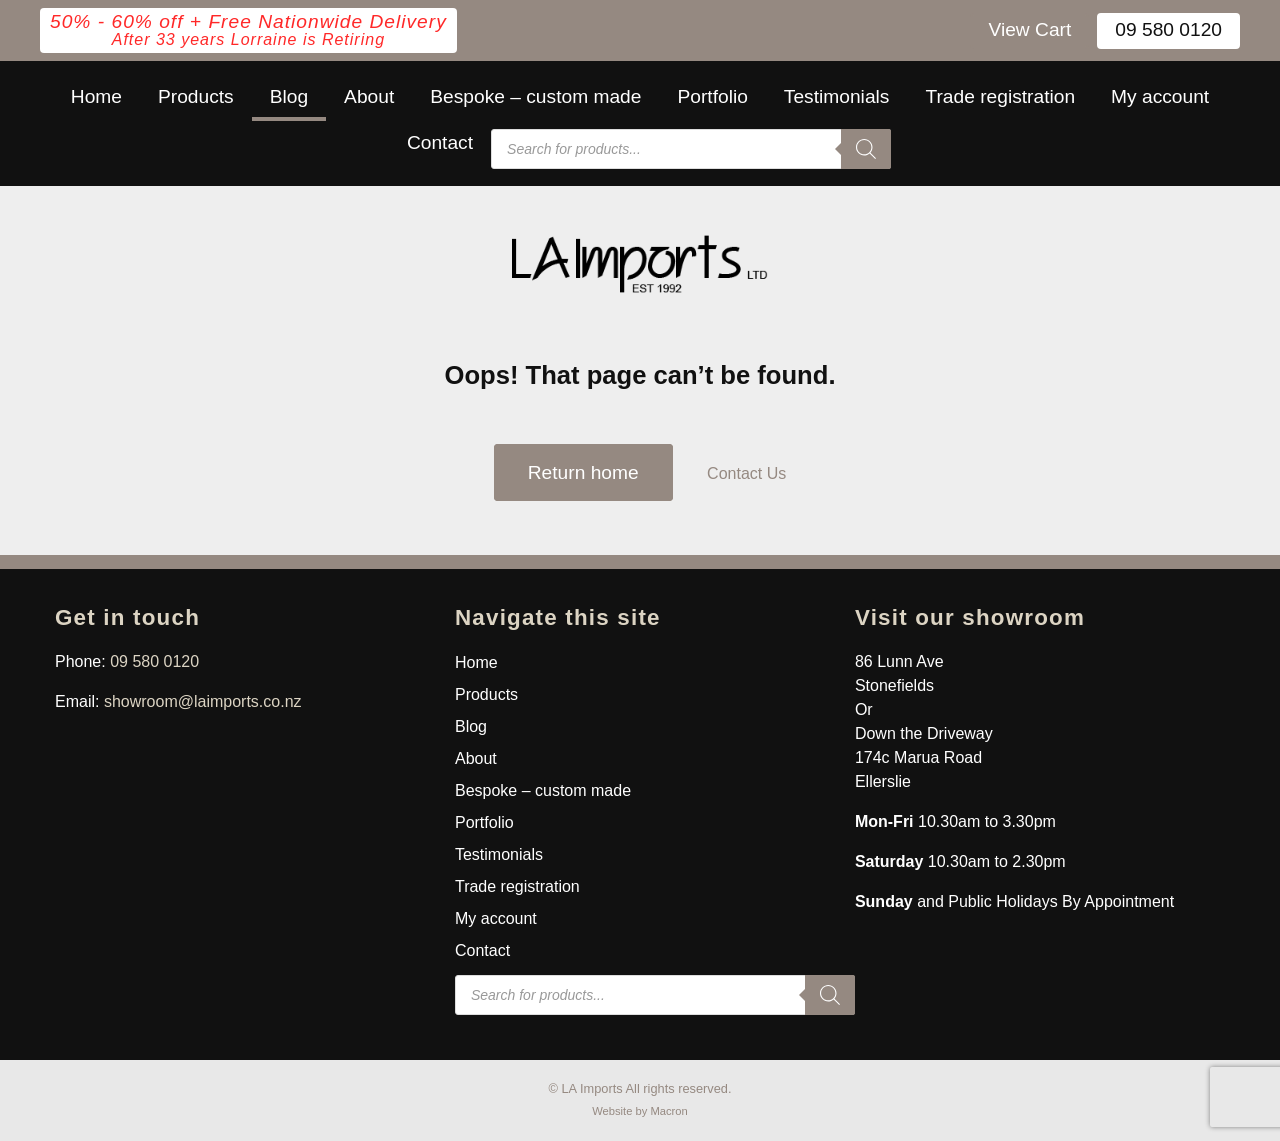  Describe the element at coordinates (203, 701) in the screenshot. I see `showroom@laimports.co.nz` at that location.